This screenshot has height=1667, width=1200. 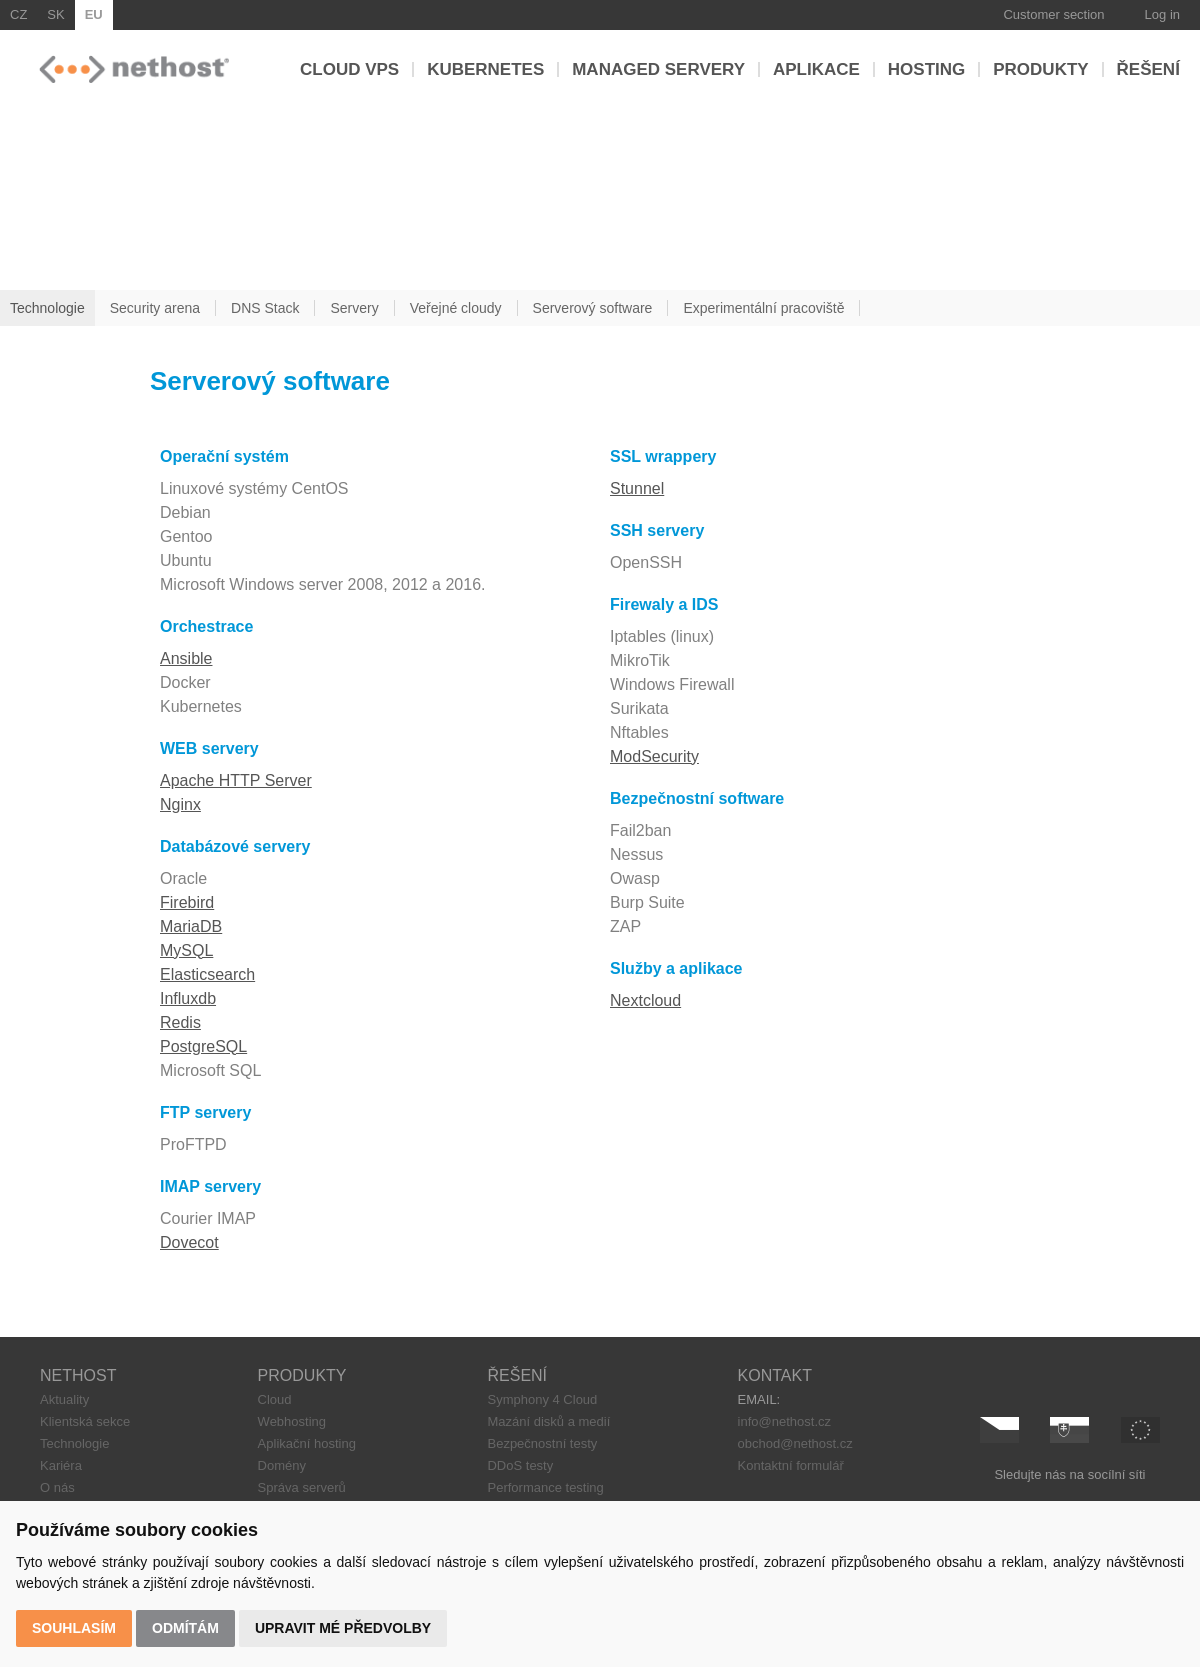 What do you see at coordinates (784, 1421) in the screenshot?
I see `info@nethost.cz` at bounding box center [784, 1421].